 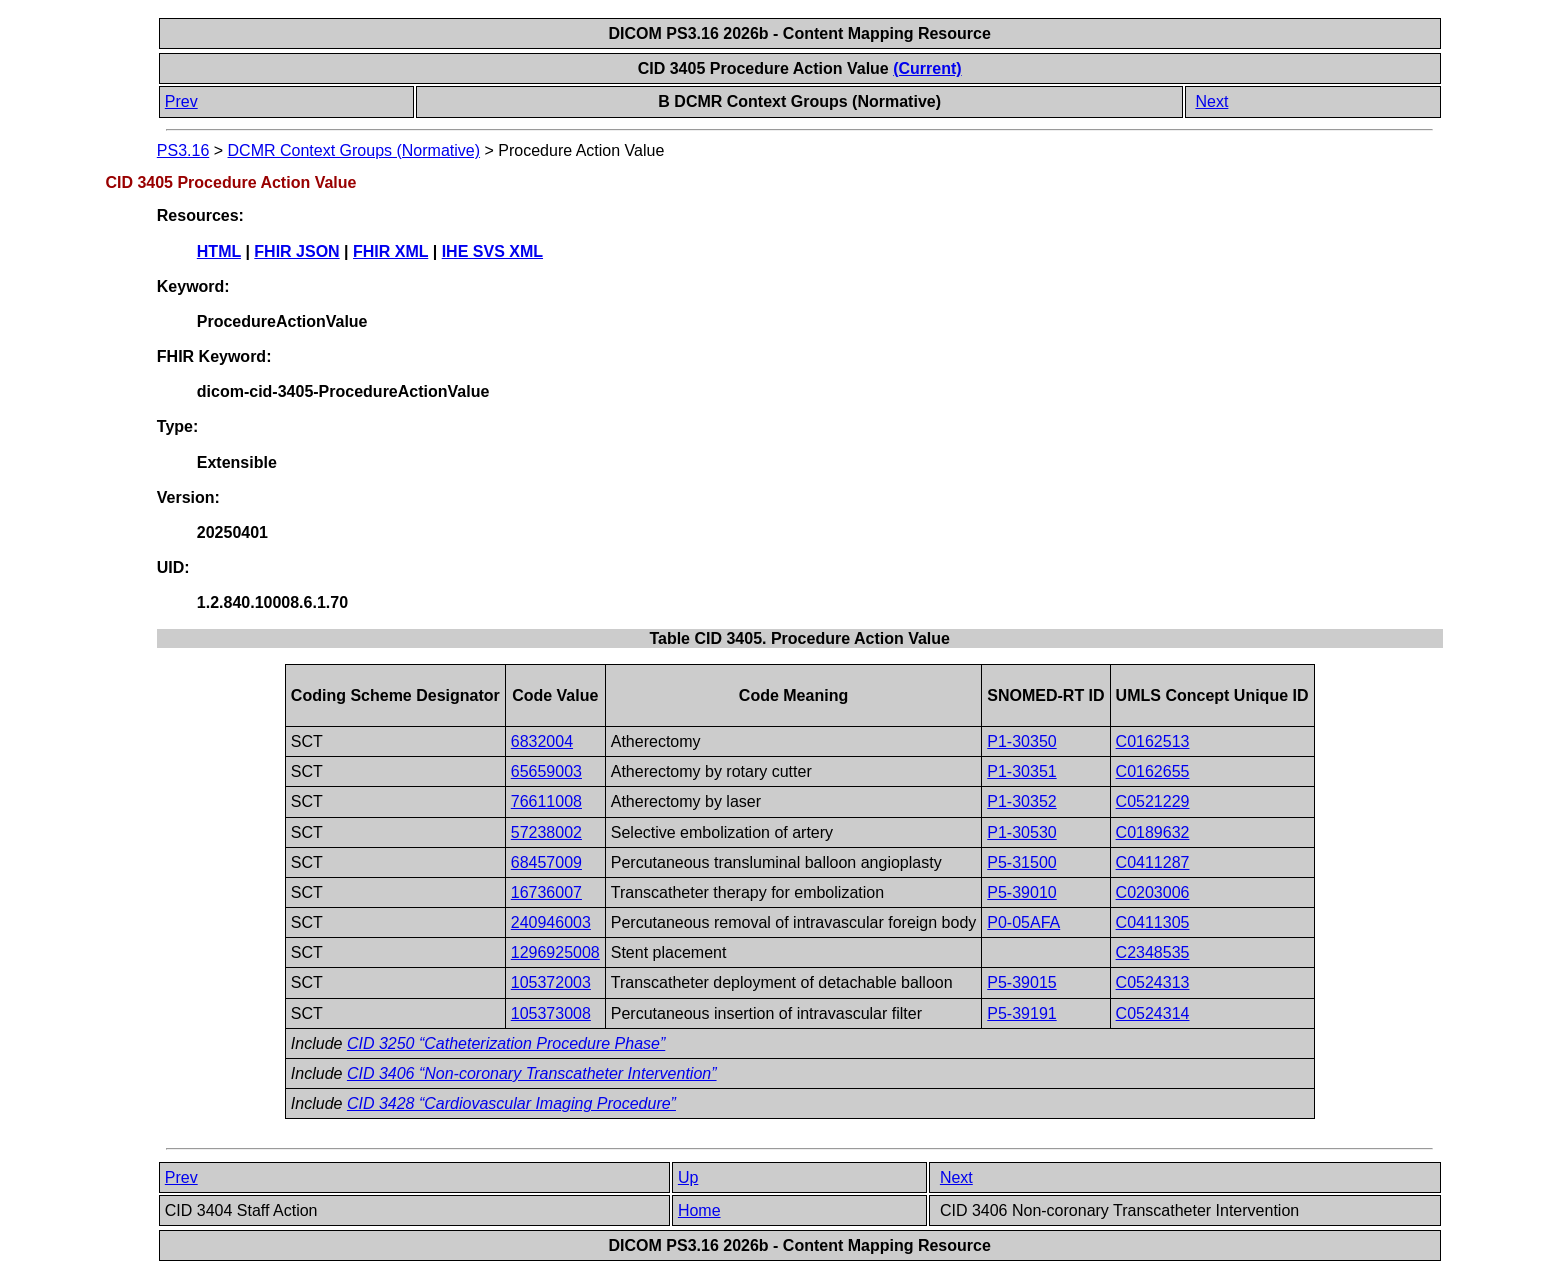 What do you see at coordinates (546, 801) in the screenshot?
I see `76611008` at bounding box center [546, 801].